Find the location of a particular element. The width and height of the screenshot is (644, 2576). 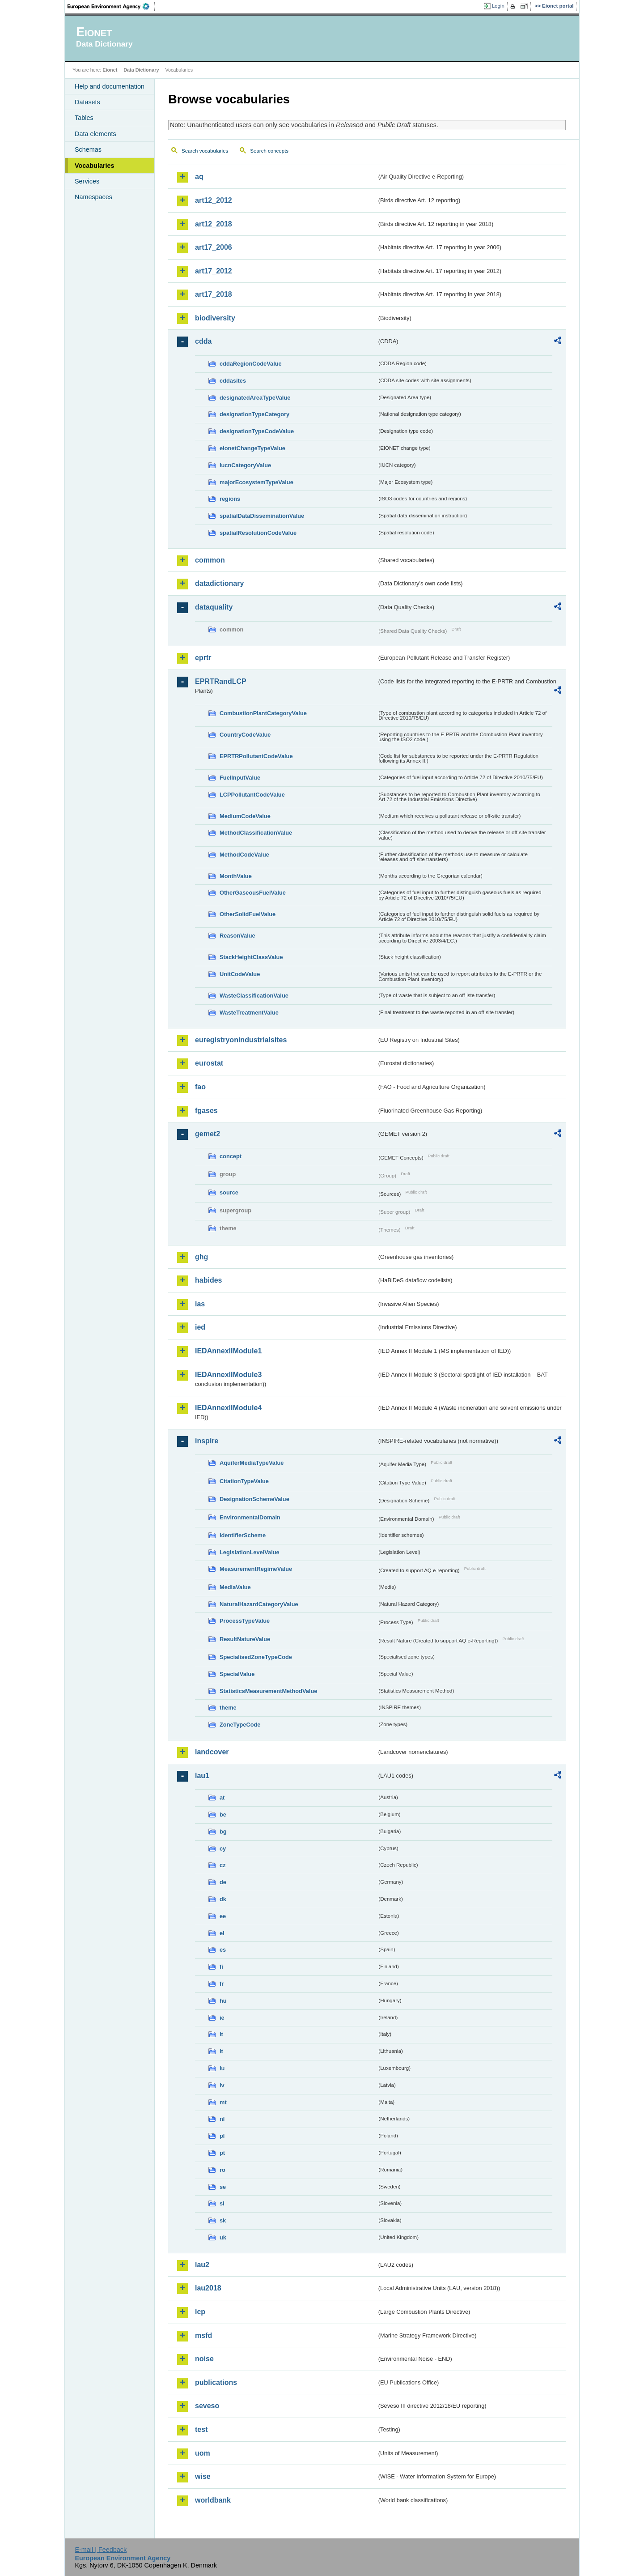

IEDAnnexIIModule3 is located at coordinates (228, 1374).